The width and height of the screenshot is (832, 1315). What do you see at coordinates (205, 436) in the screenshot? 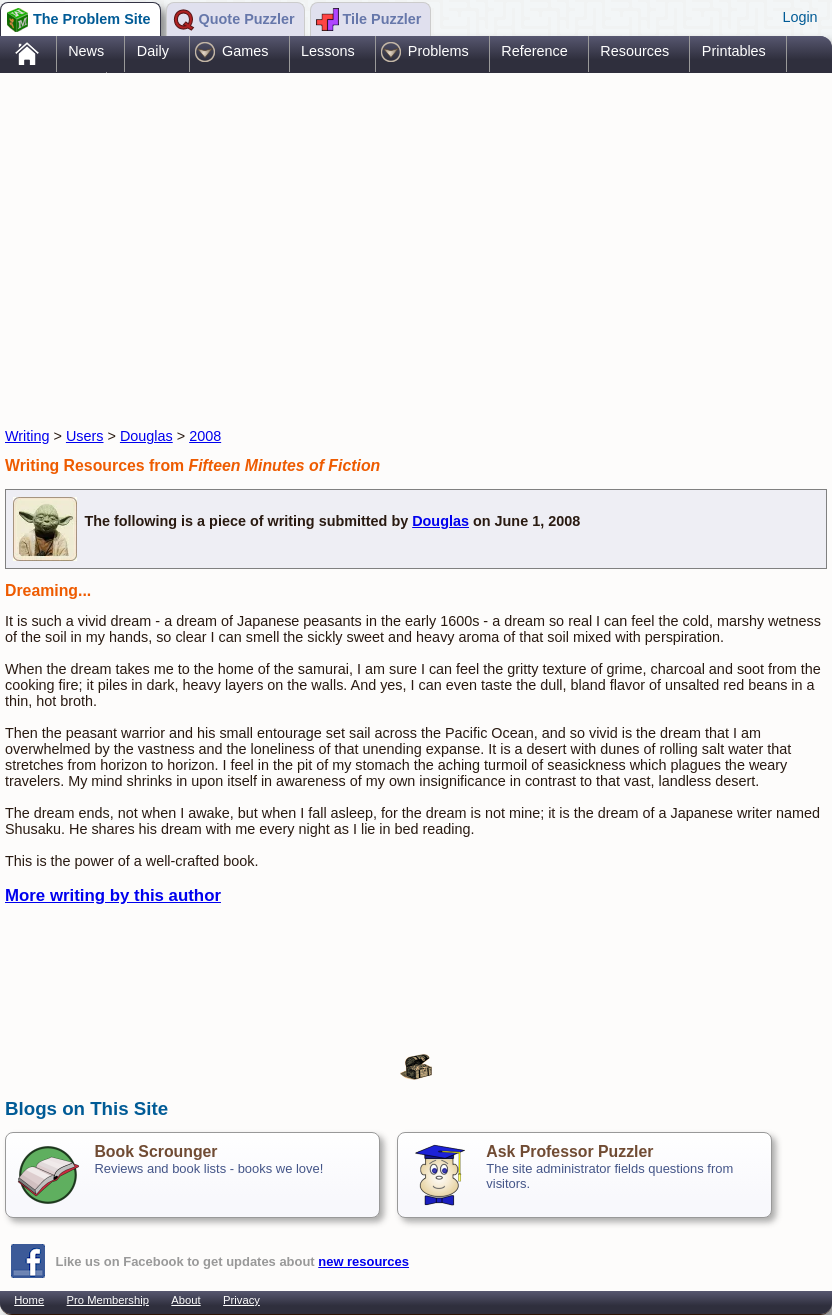
I see `2008` at bounding box center [205, 436].